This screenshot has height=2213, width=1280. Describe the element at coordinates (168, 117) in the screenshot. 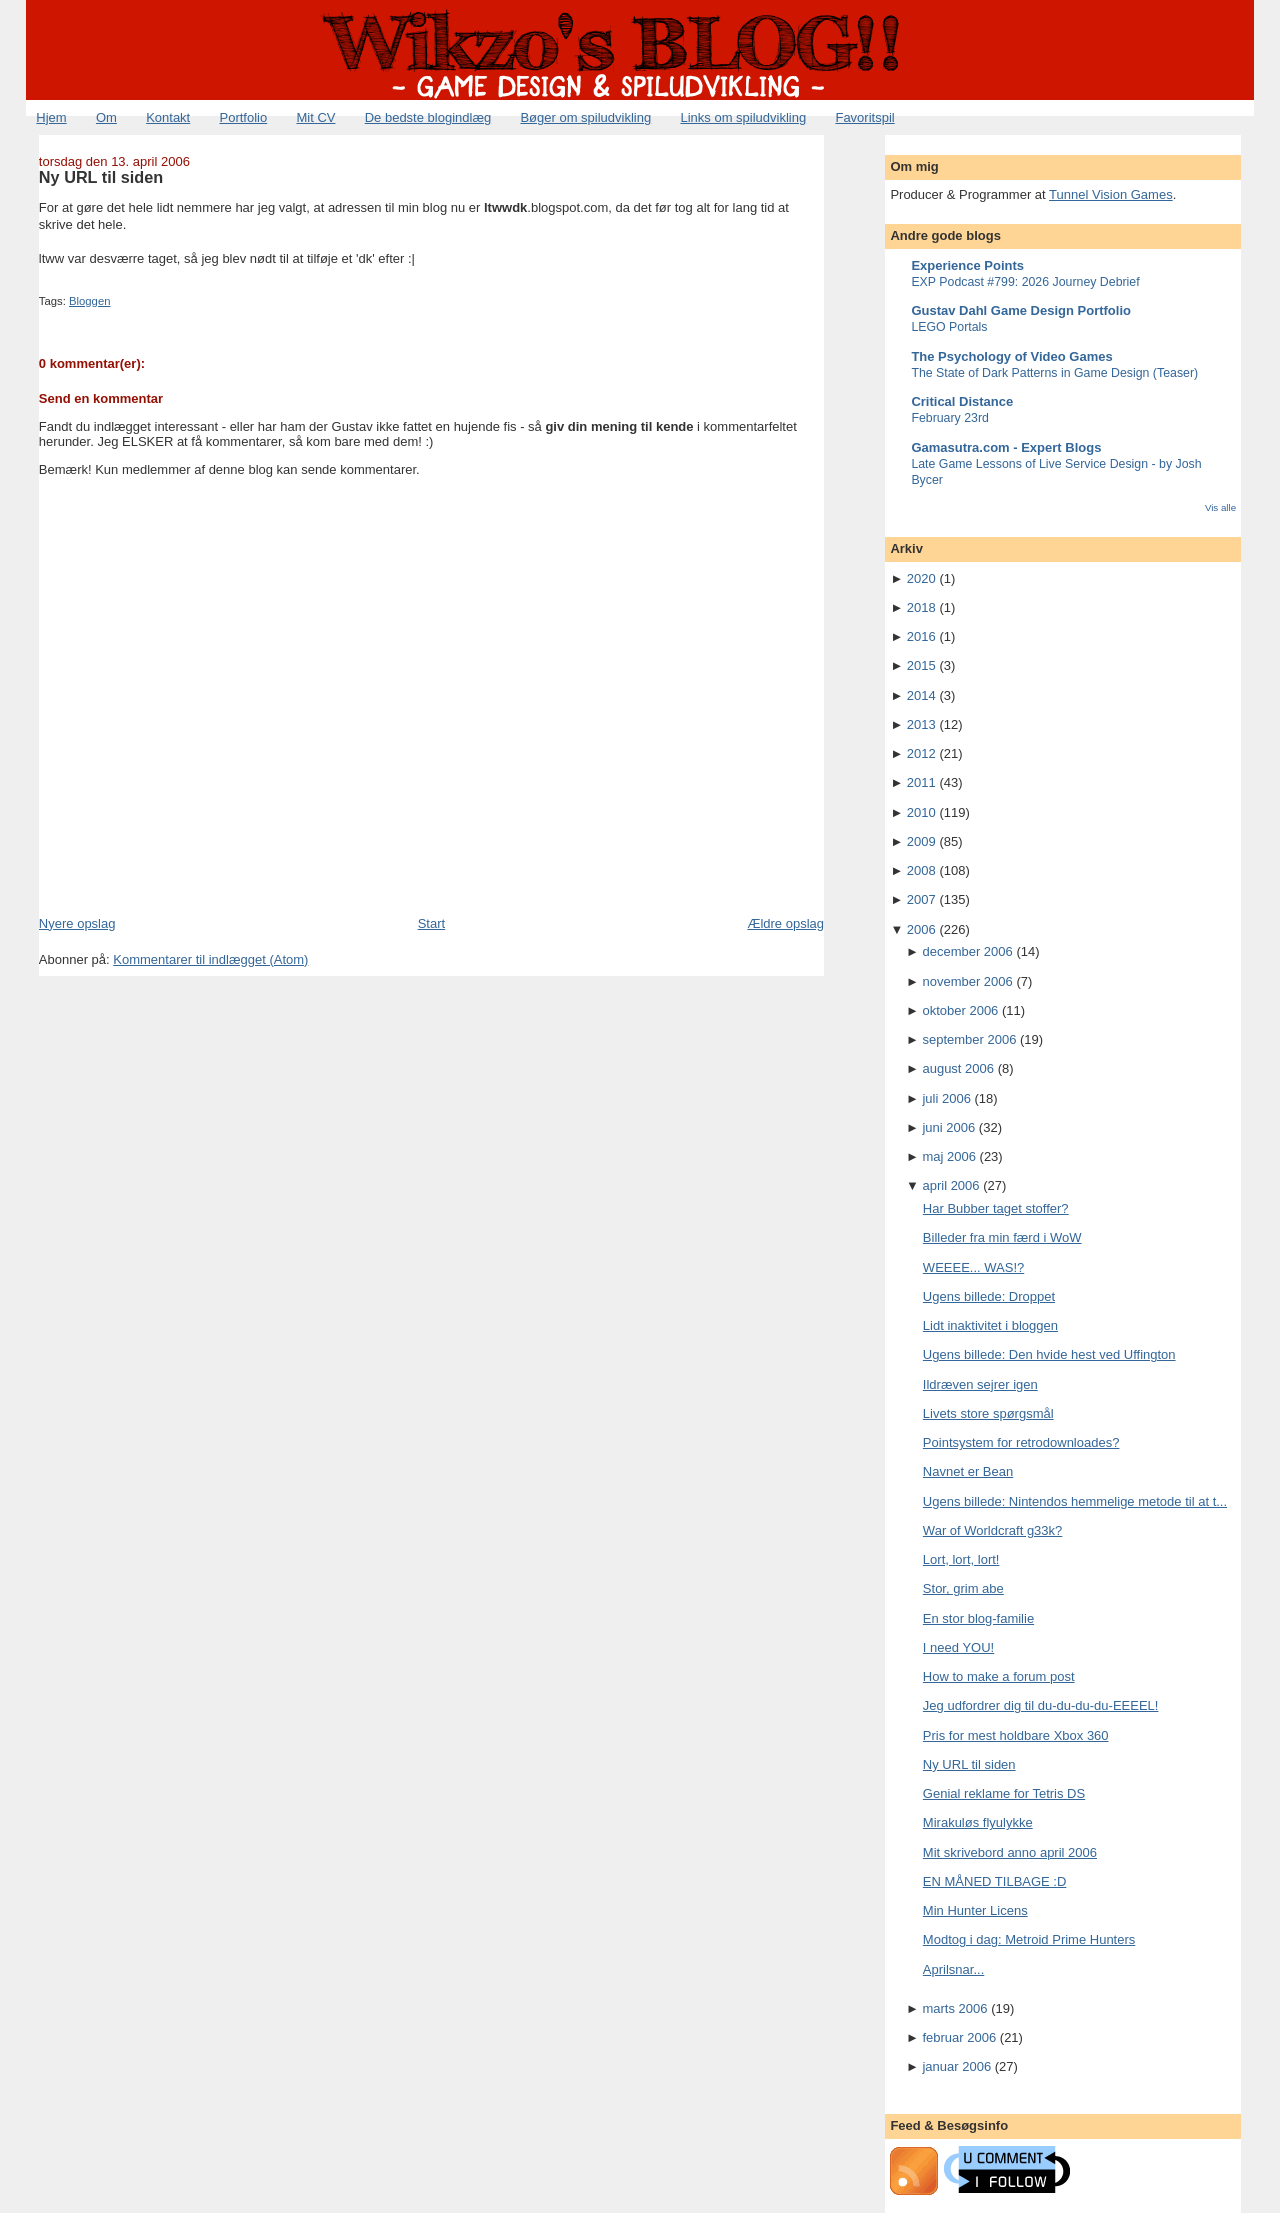

I see `Kontakt` at that location.